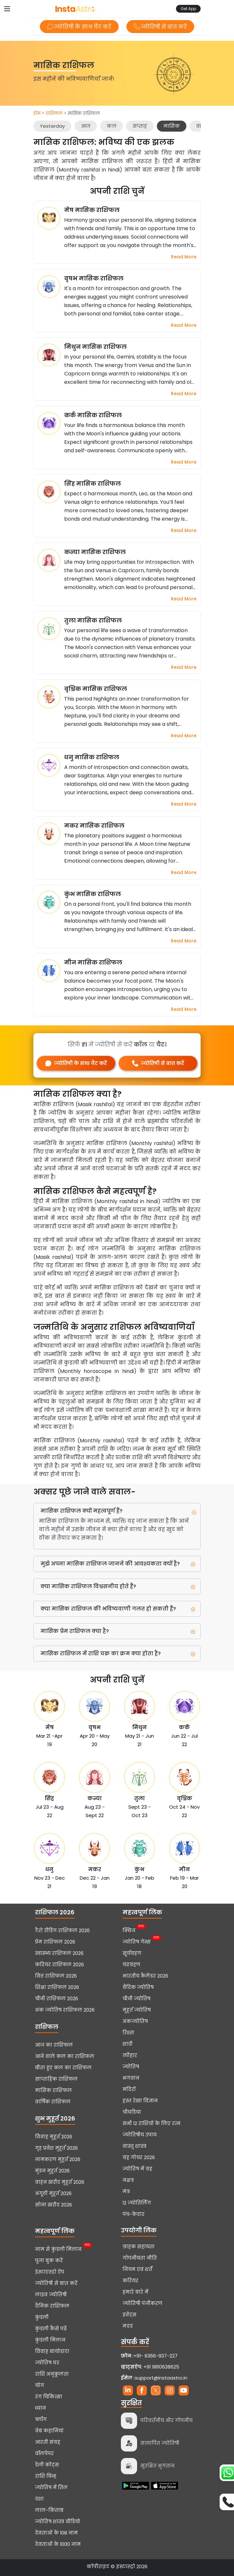 Image resolution: width=234 pixels, height=2576 pixels. What do you see at coordinates (131, 1964) in the screenshot?
I see `चंद्रग्रहण` at bounding box center [131, 1964].